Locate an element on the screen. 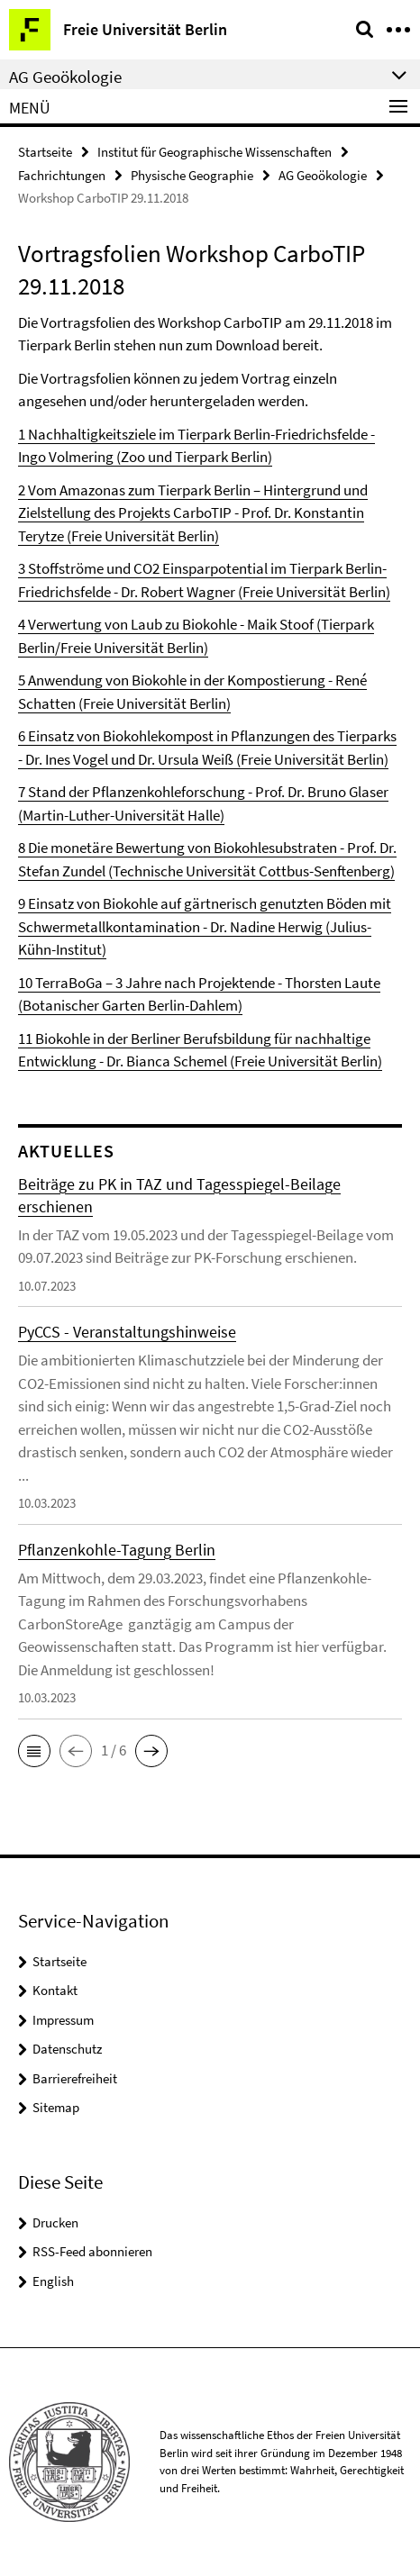 This screenshot has width=420, height=2576. Drucken [button] is located at coordinates (55, 2222).